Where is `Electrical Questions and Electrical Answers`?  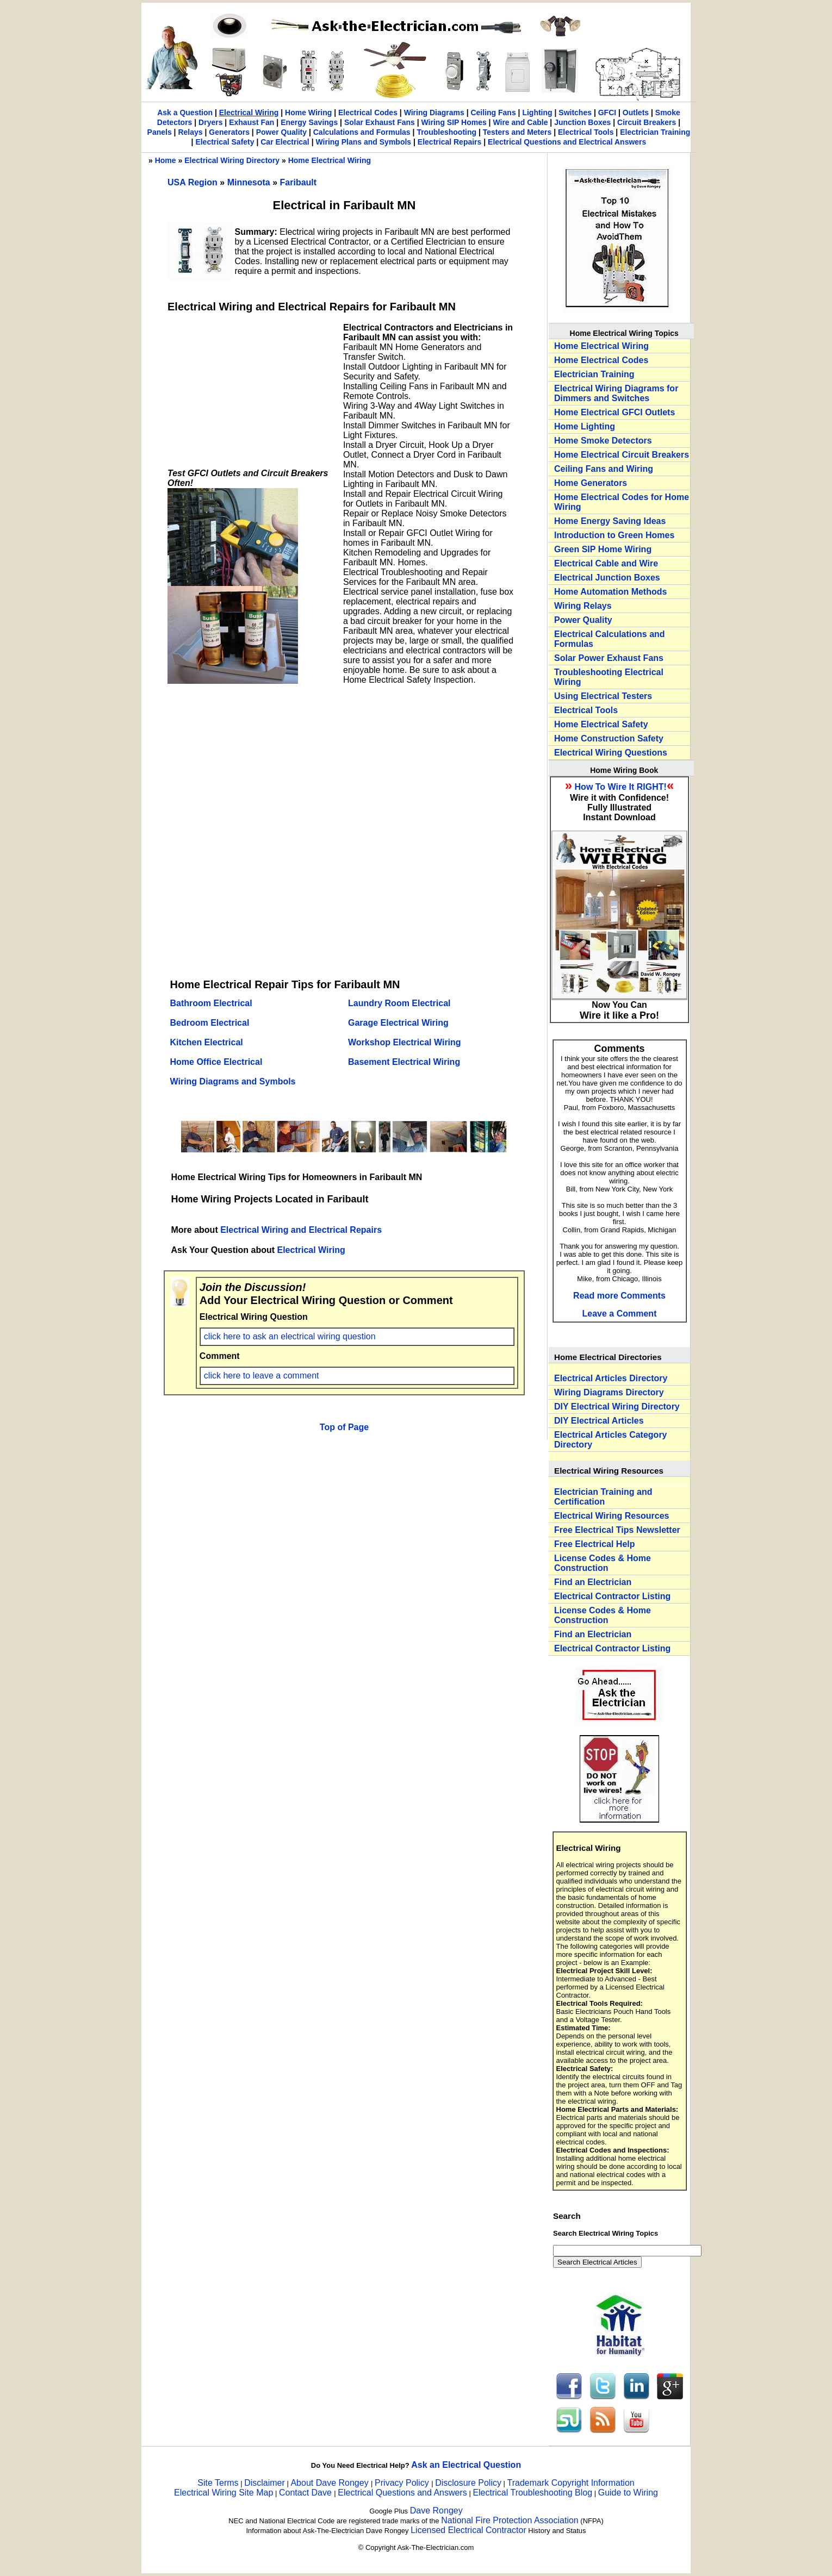 Electrical Questions and Electrical Answers is located at coordinates (567, 142).